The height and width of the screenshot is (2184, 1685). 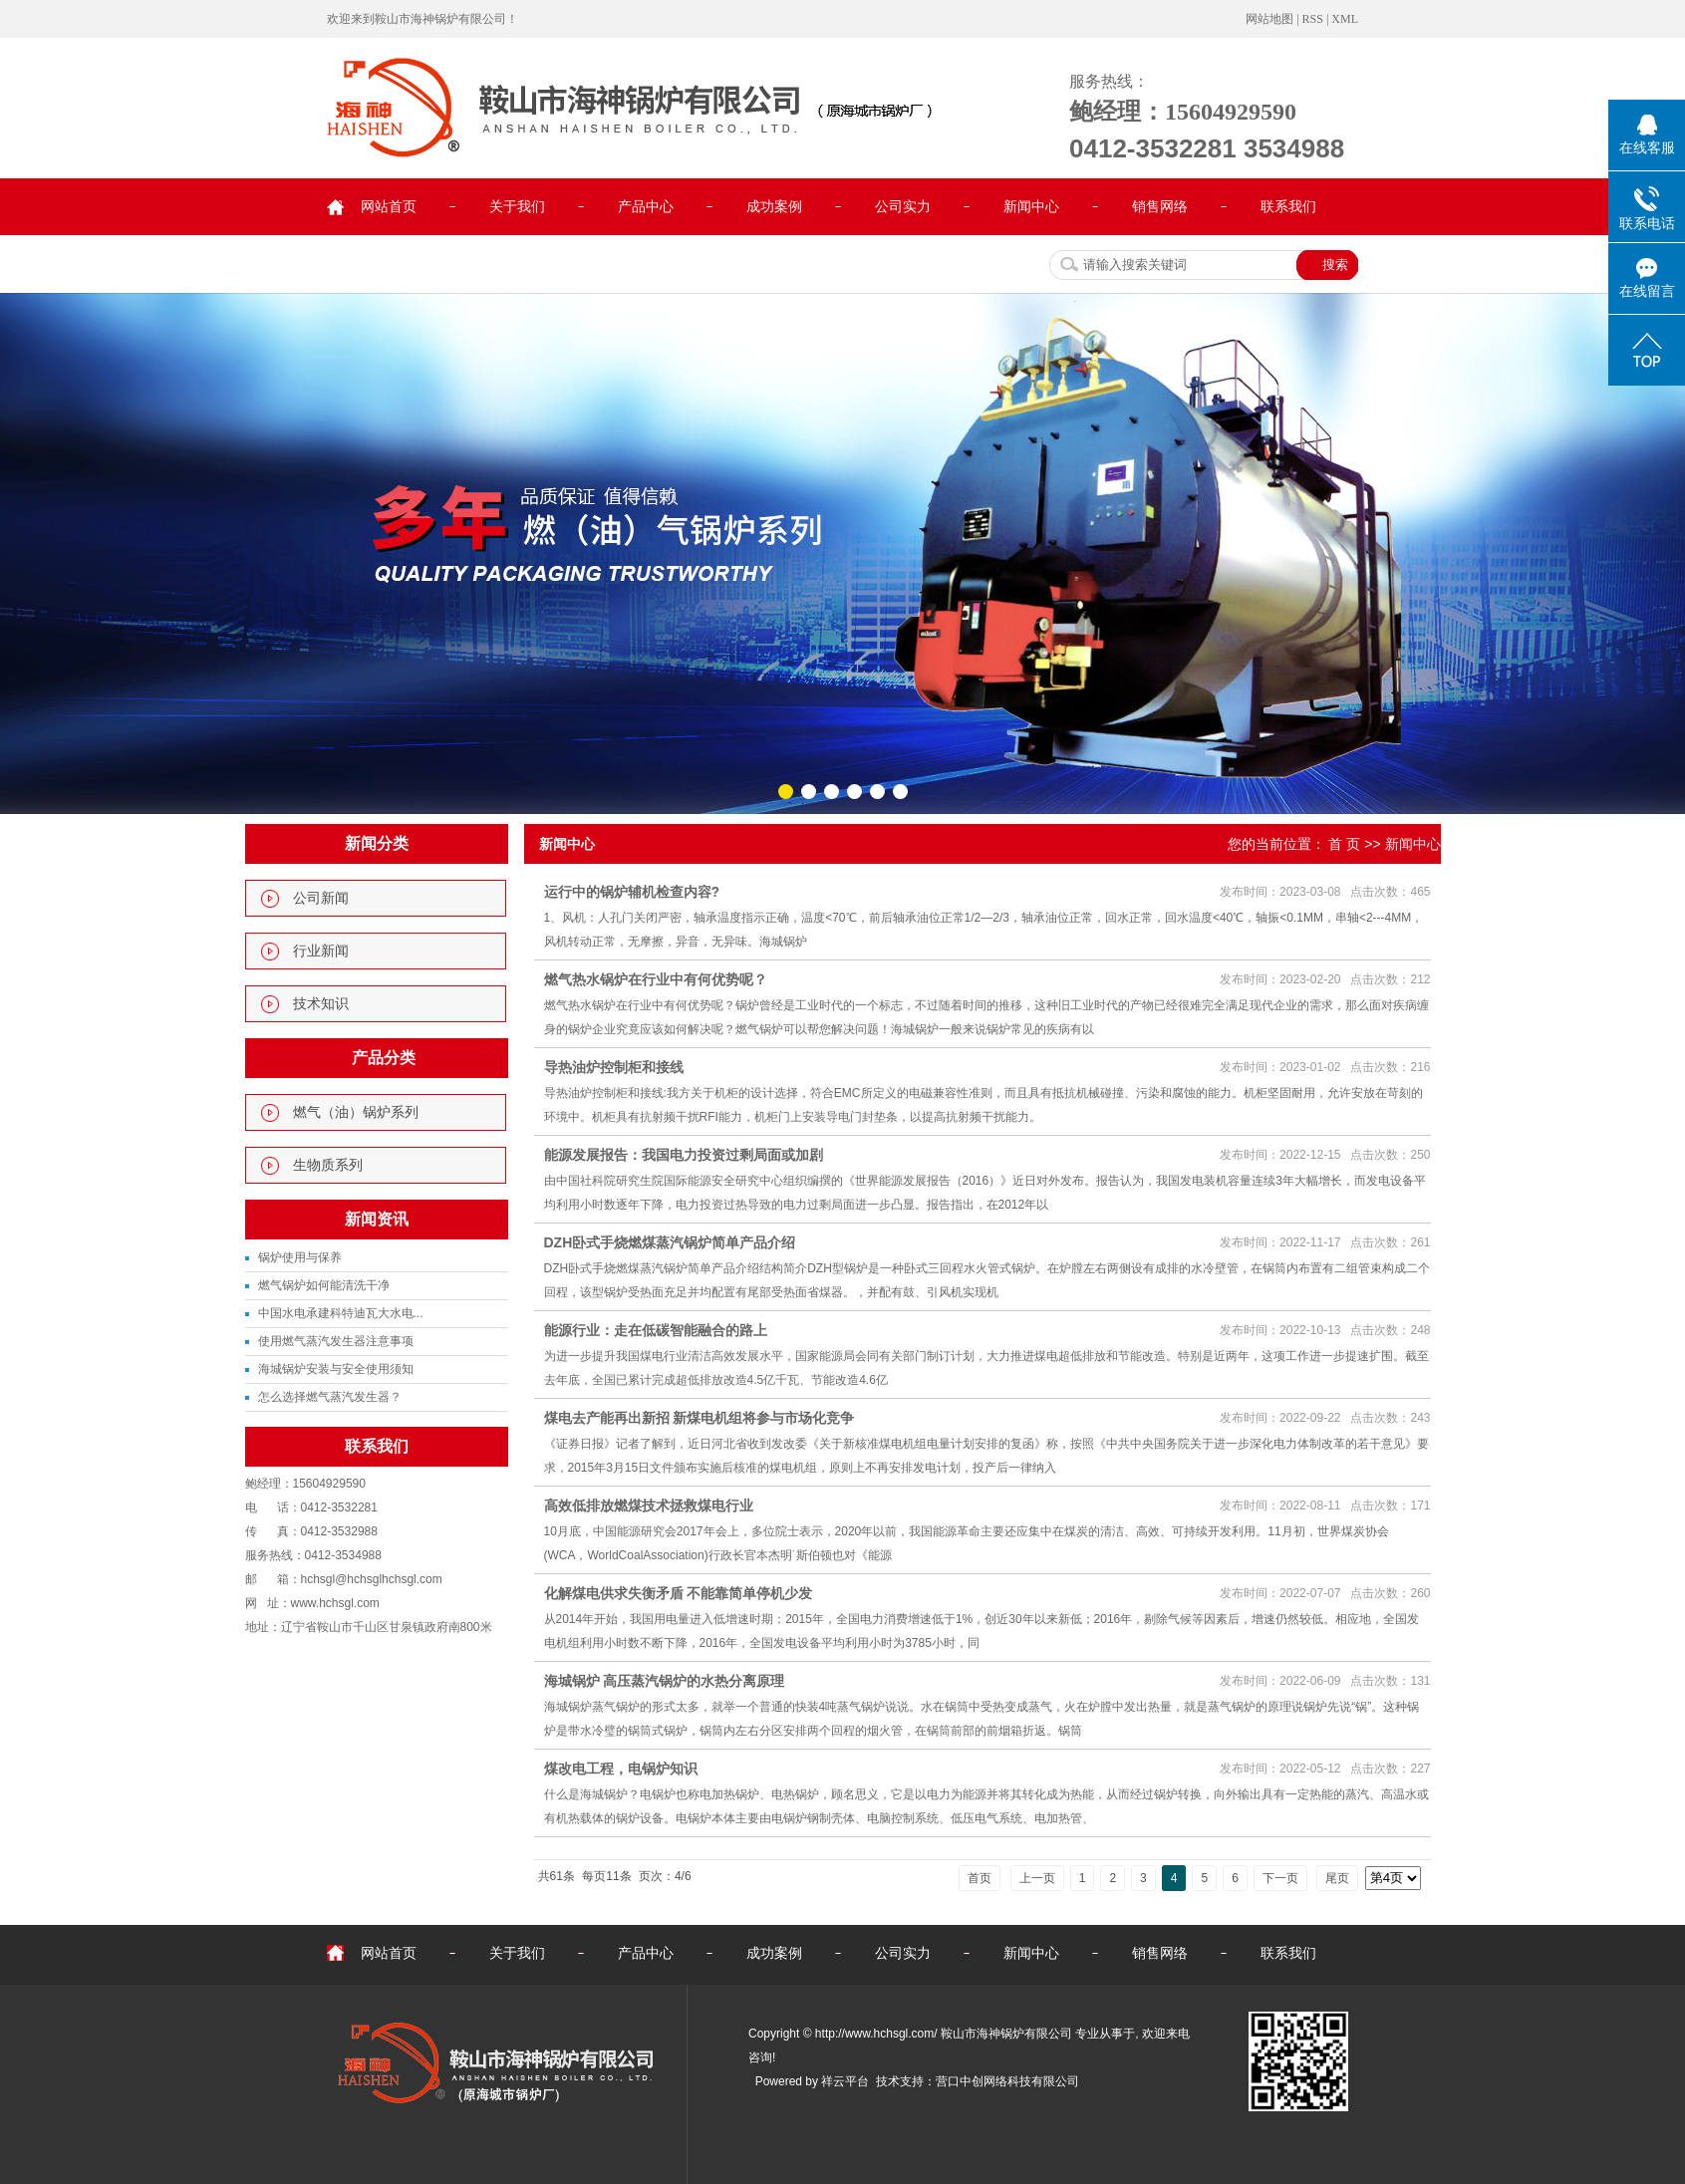 What do you see at coordinates (979, 1878) in the screenshot?
I see `首页` at bounding box center [979, 1878].